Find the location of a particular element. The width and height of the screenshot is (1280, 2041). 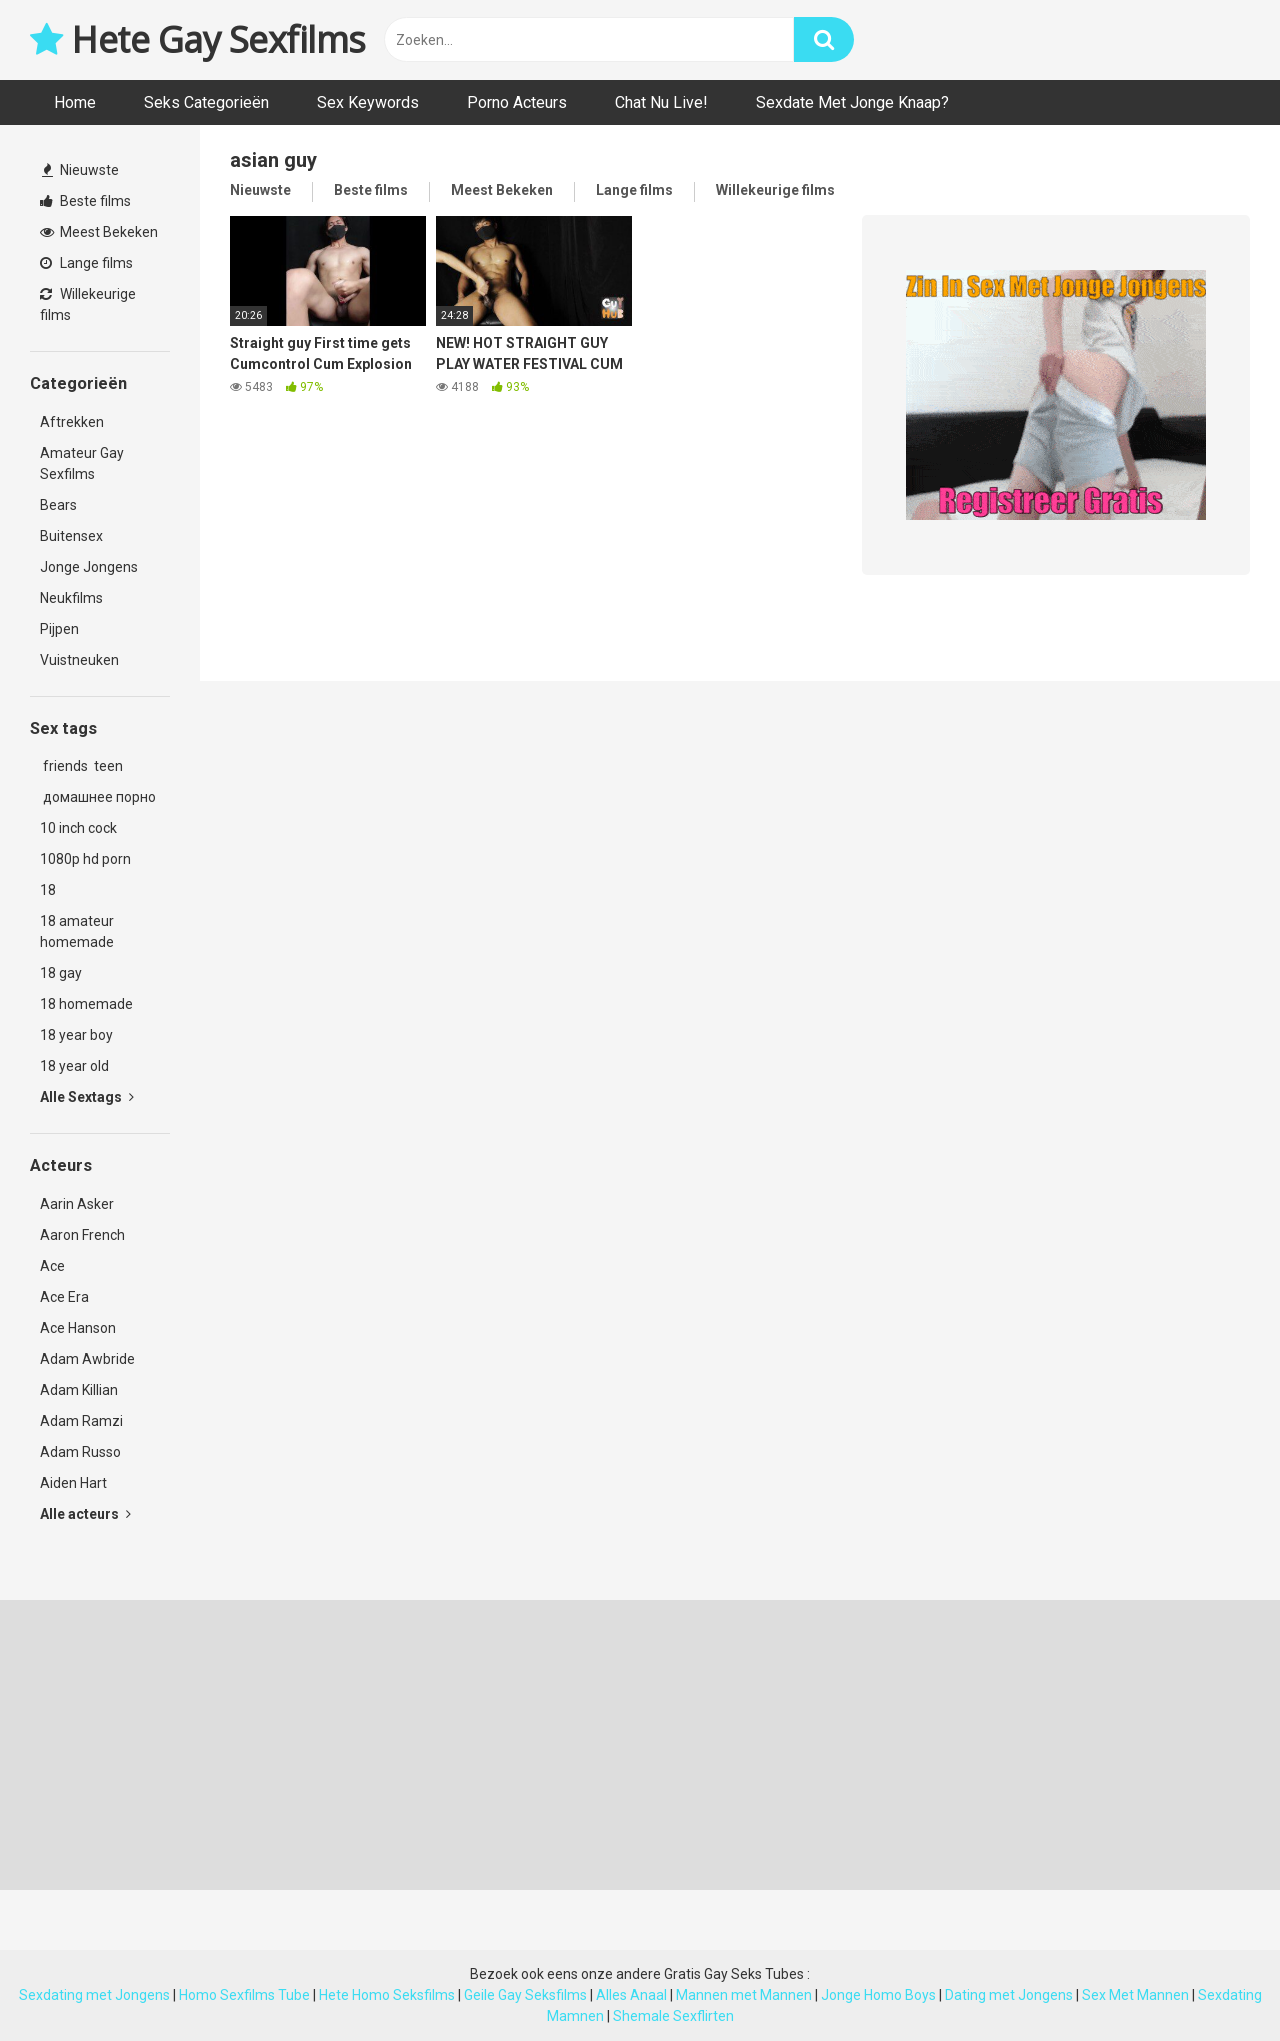

Adam Killian is located at coordinates (79, 1390).